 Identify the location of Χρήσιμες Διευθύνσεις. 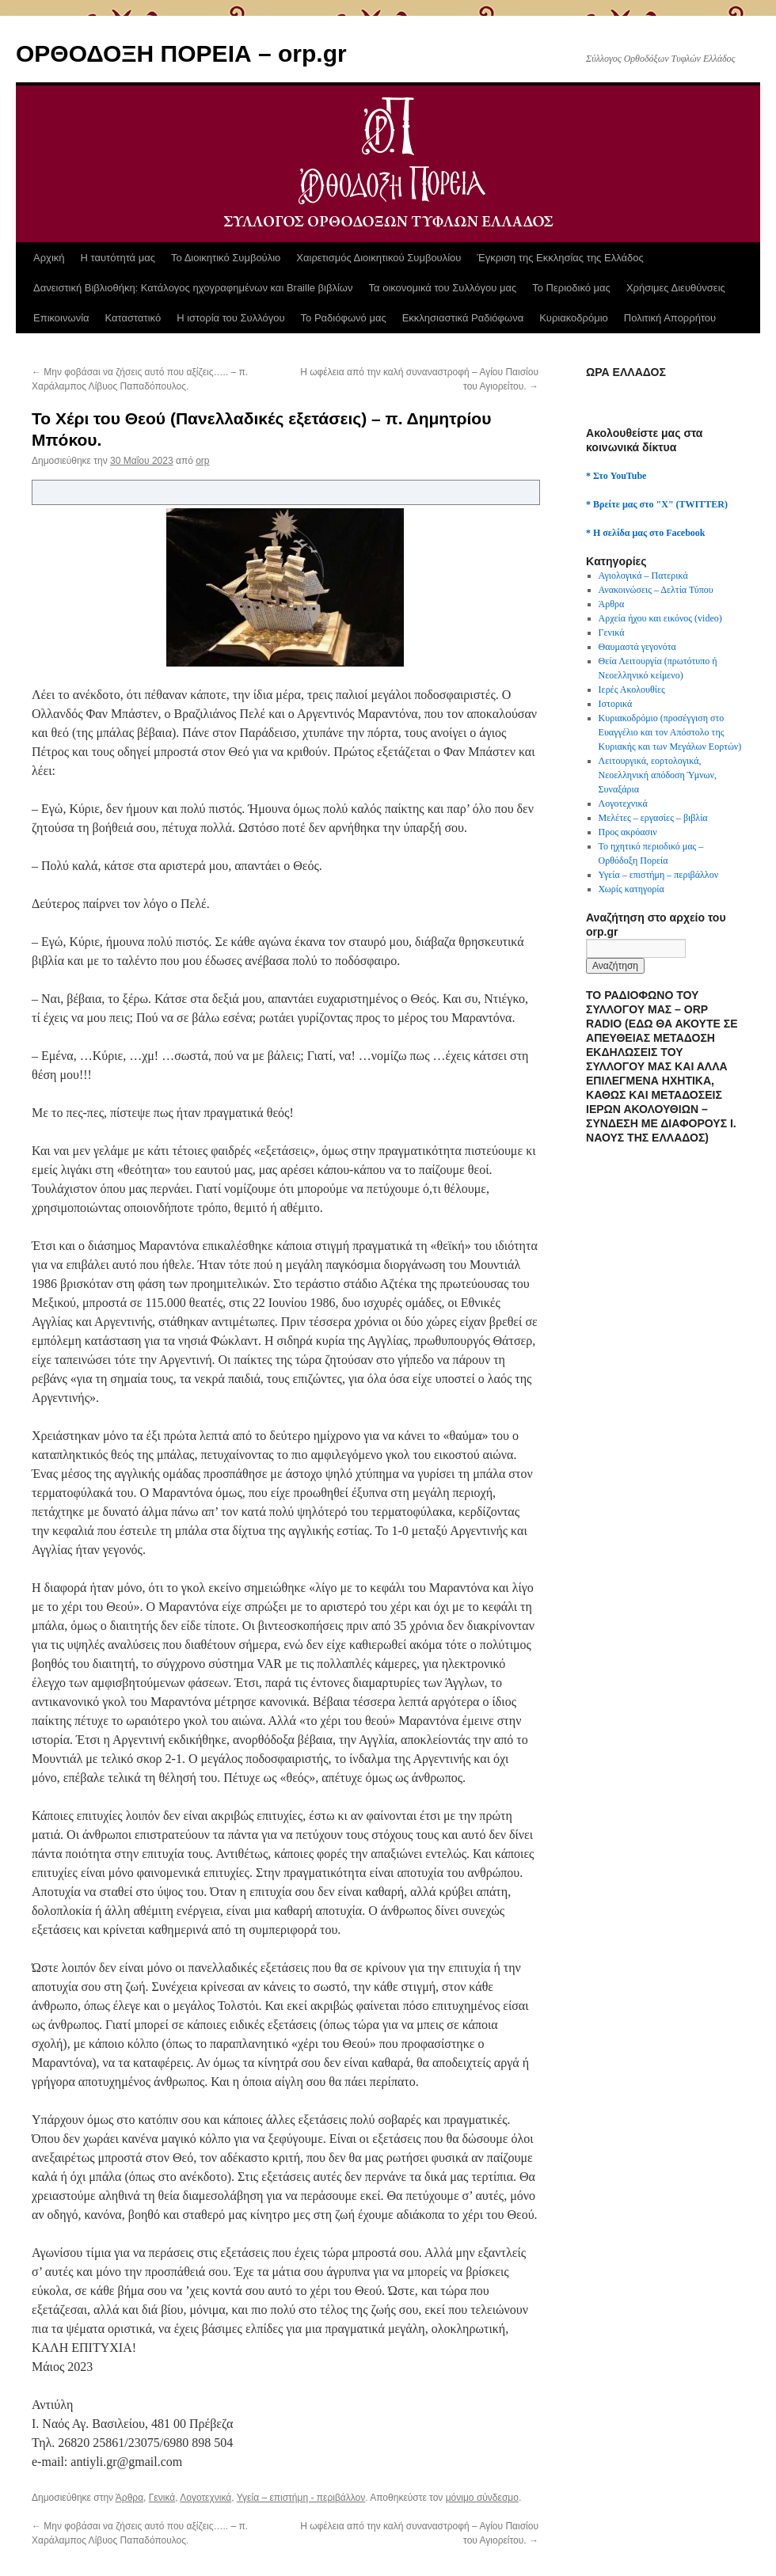
(675, 288).